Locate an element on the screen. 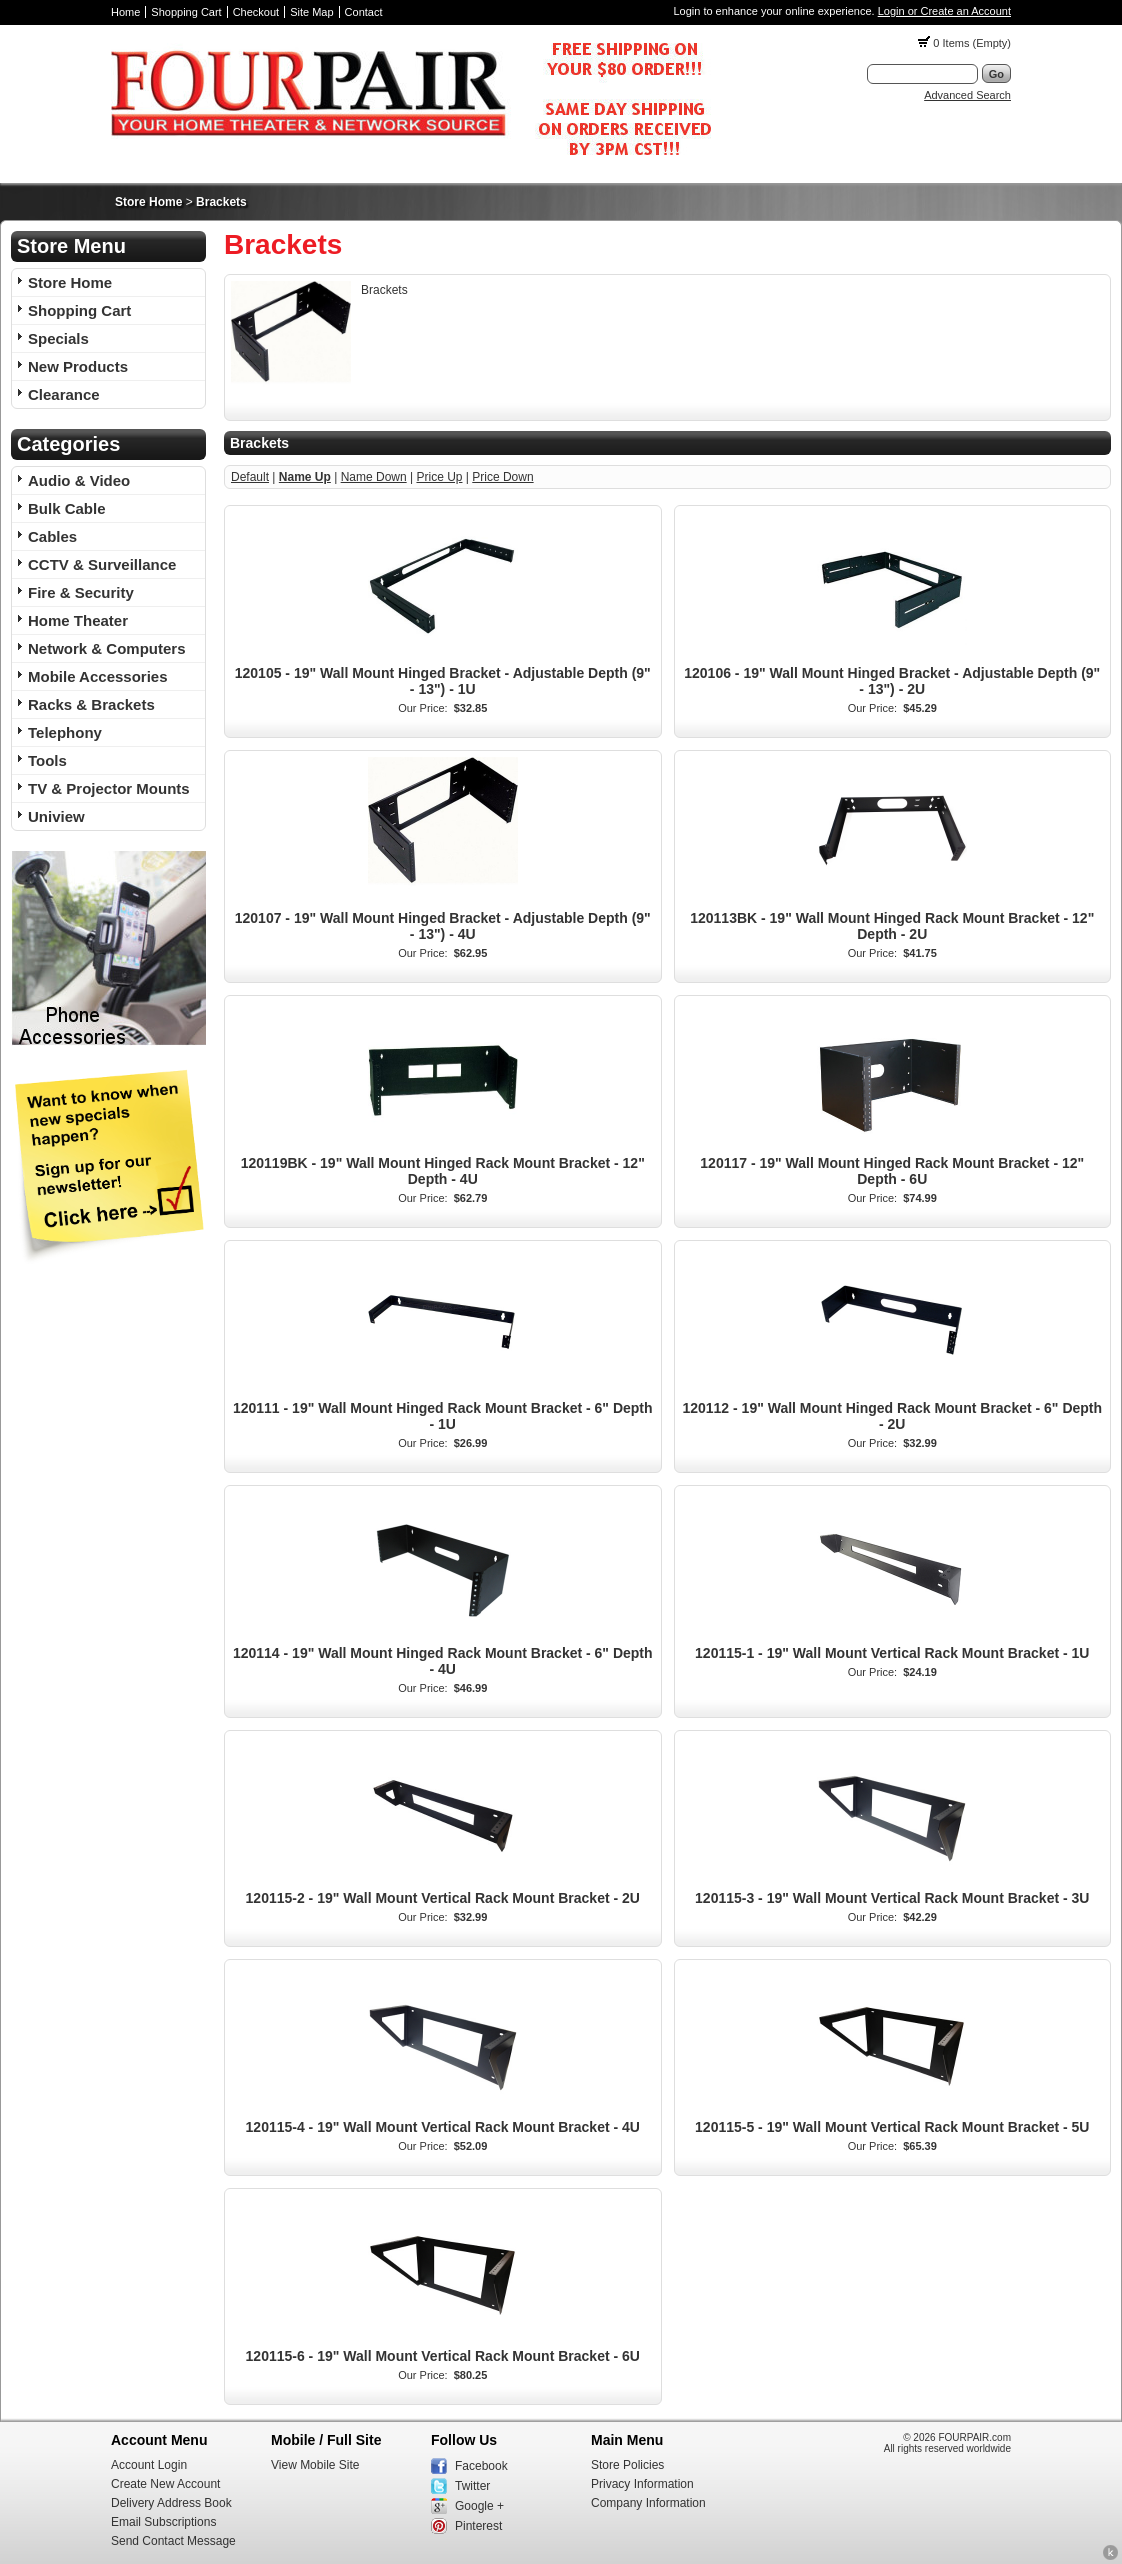 This screenshot has width=1122, height=2564. Facebook is located at coordinates (481, 2466).